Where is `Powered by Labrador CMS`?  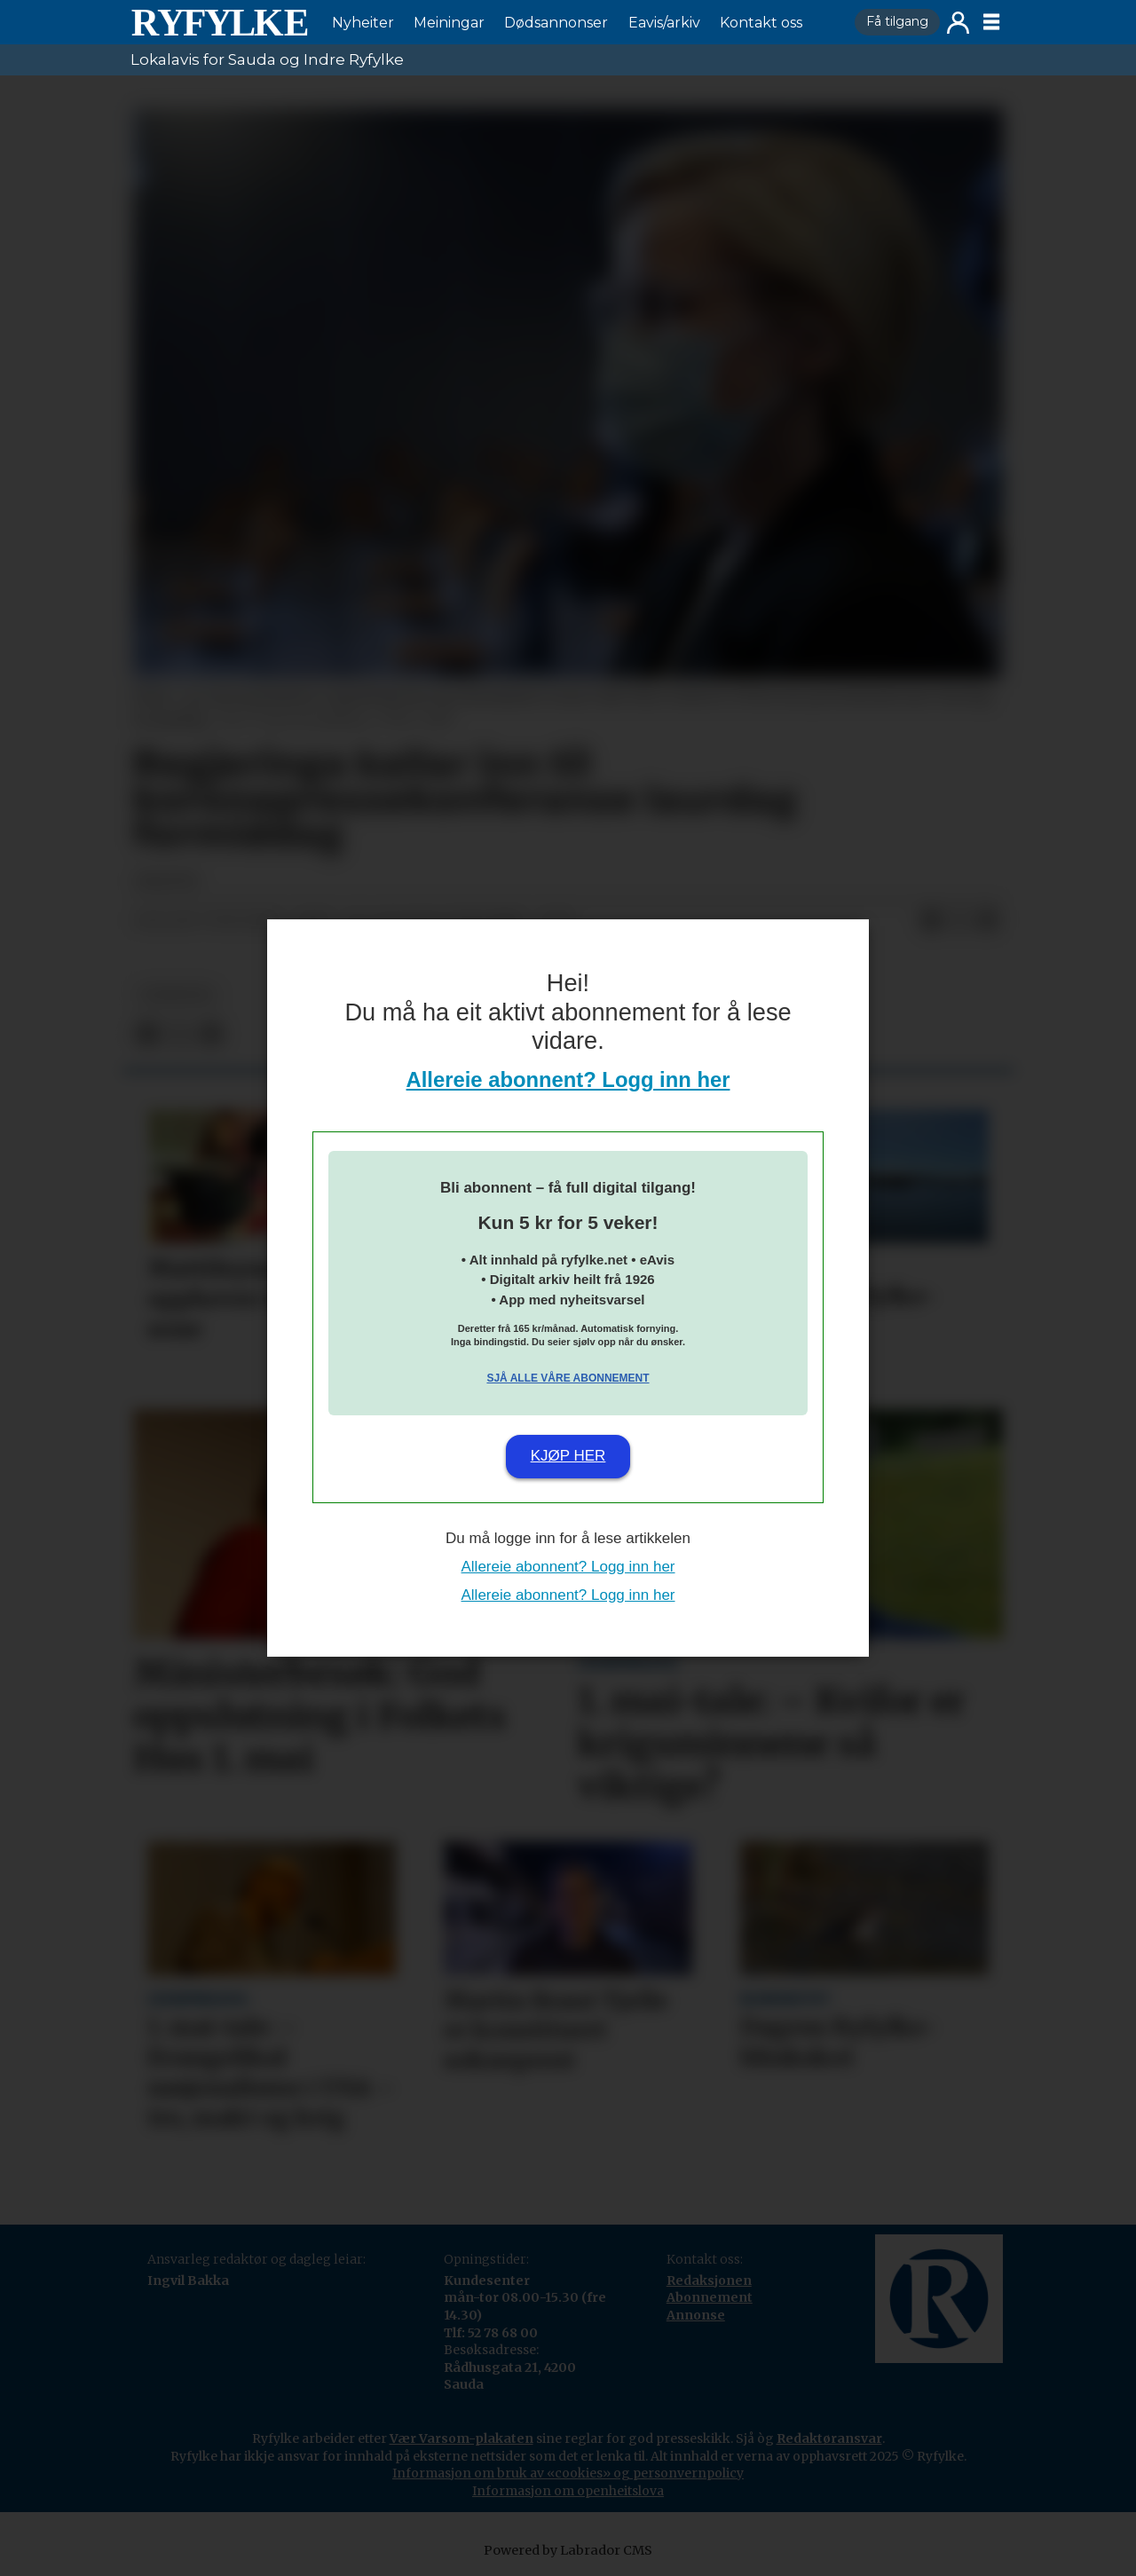
Powered by Labrador CMS is located at coordinates (568, 2550).